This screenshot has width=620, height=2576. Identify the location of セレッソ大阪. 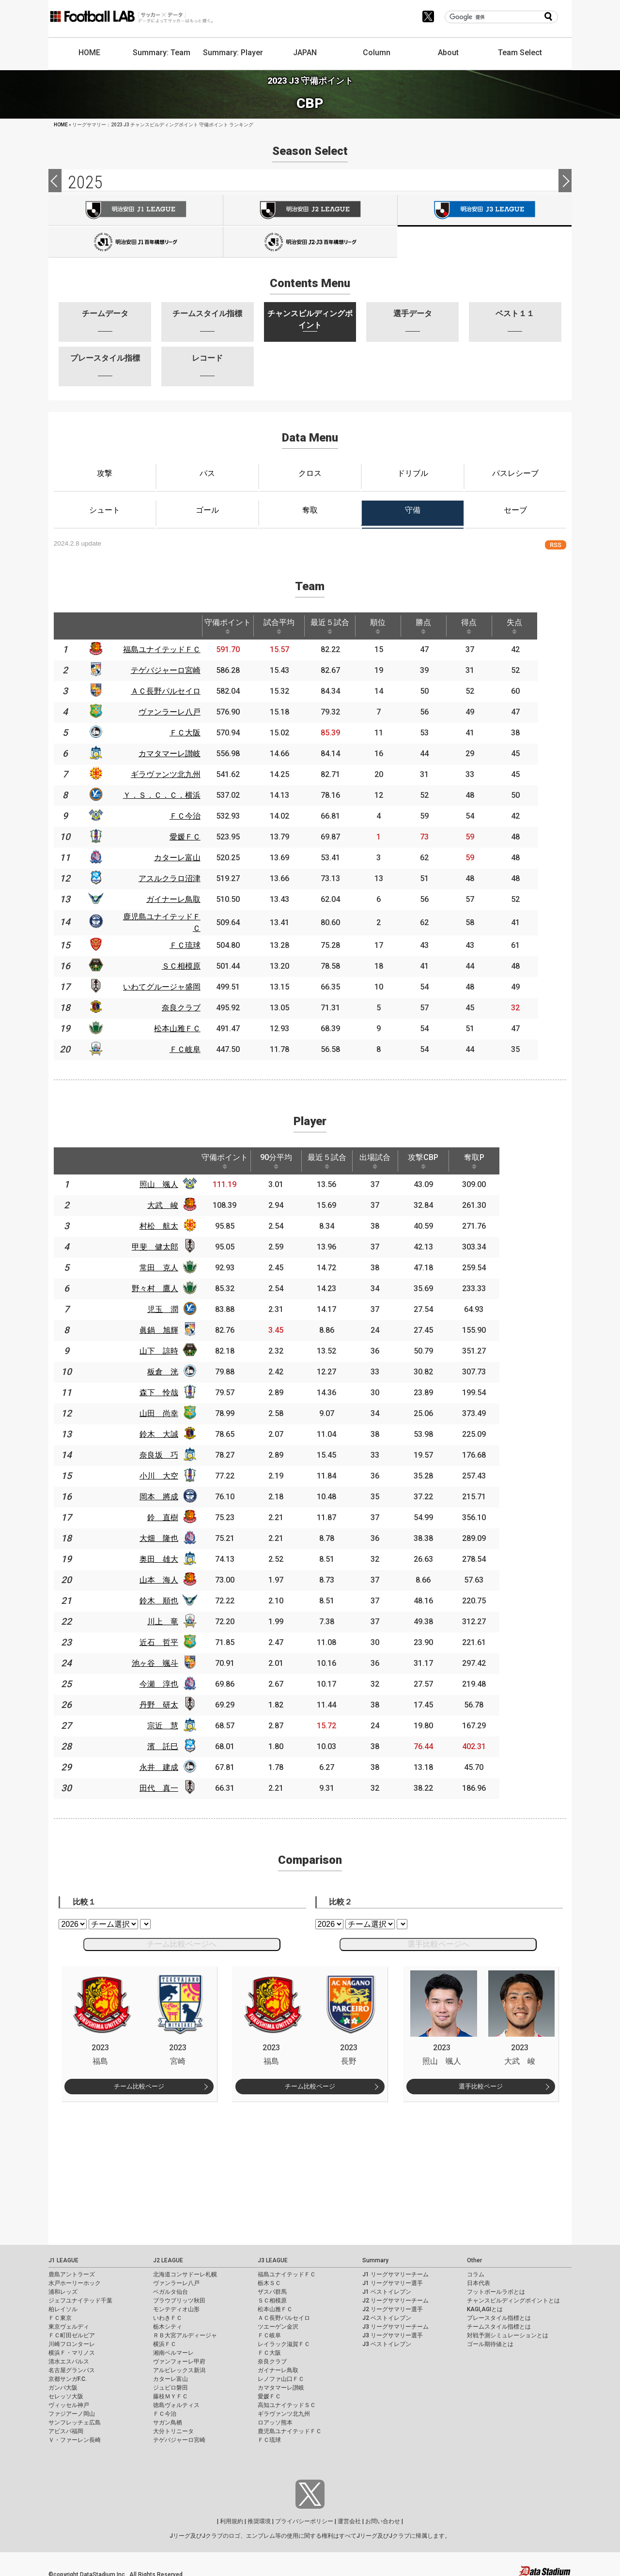
(65, 2392).